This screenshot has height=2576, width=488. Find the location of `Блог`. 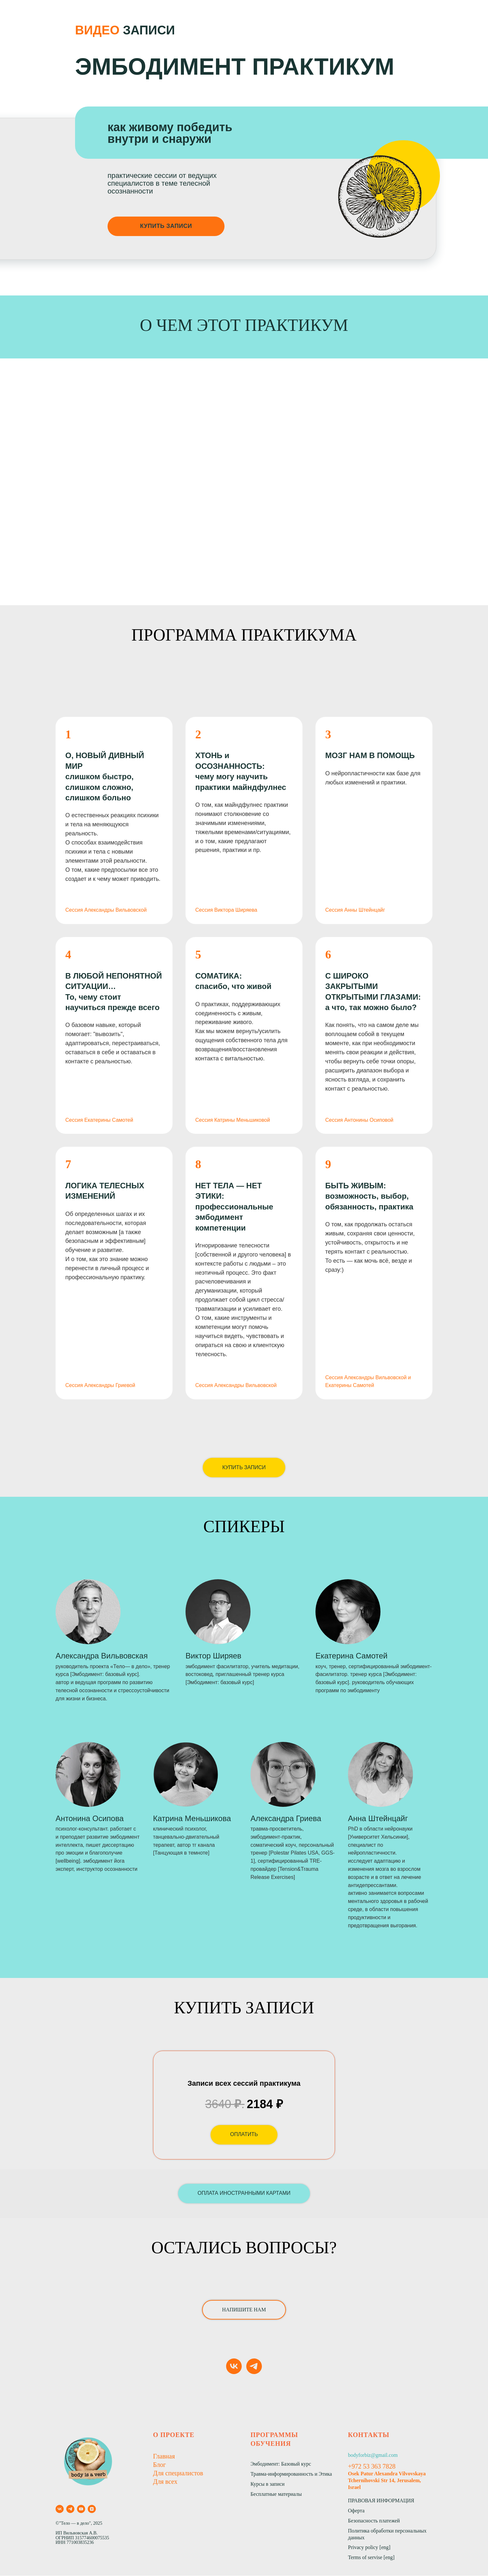

Блог is located at coordinates (159, 2465).